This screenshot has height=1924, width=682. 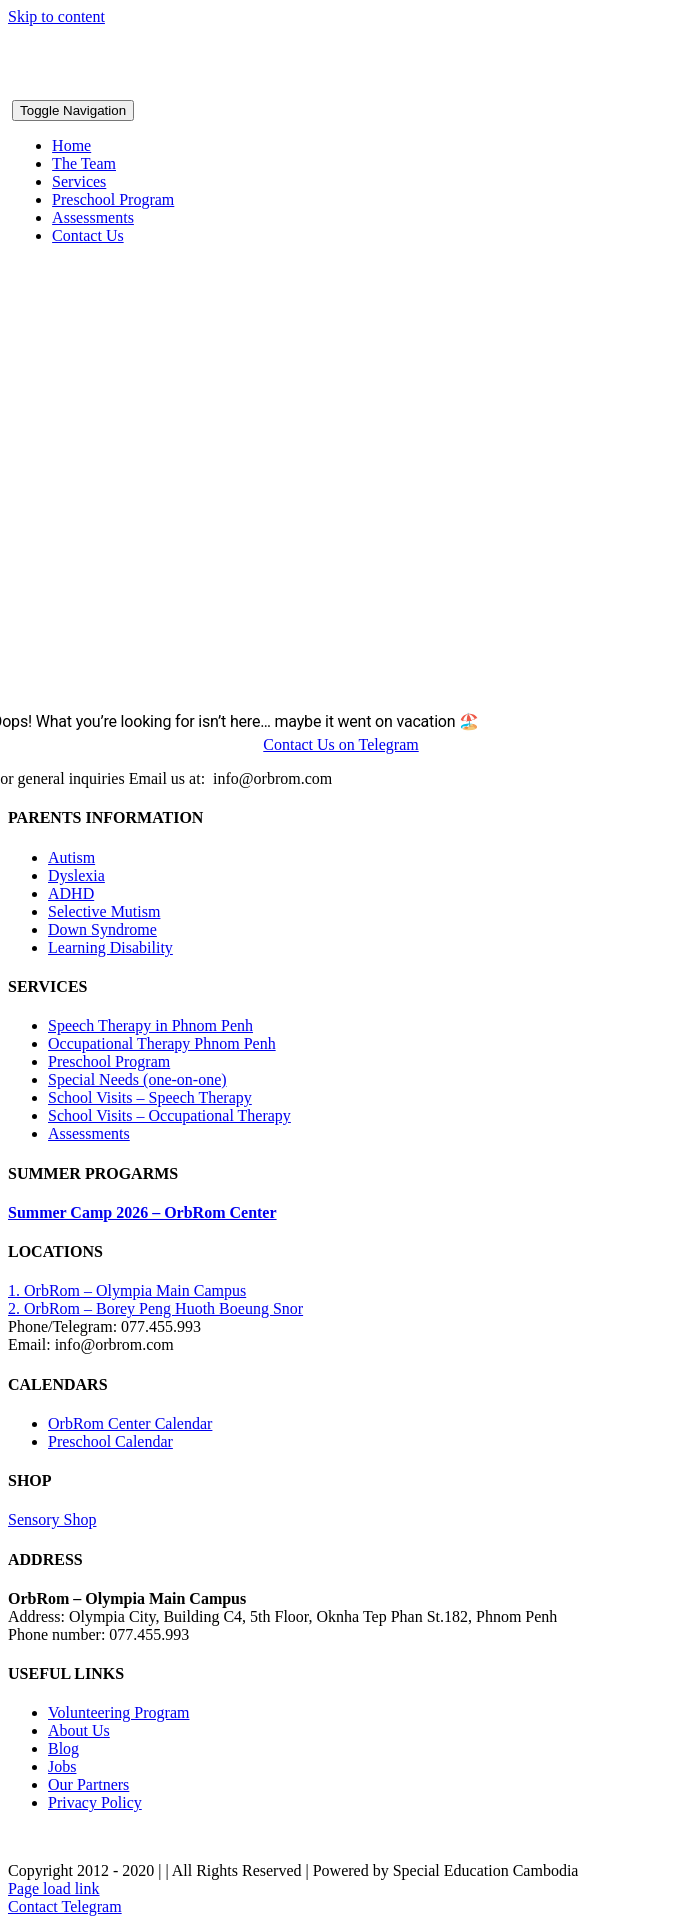 I want to click on [OrbRom-Phnom-Penh-Special-Education-Center], so click(x=181, y=90).